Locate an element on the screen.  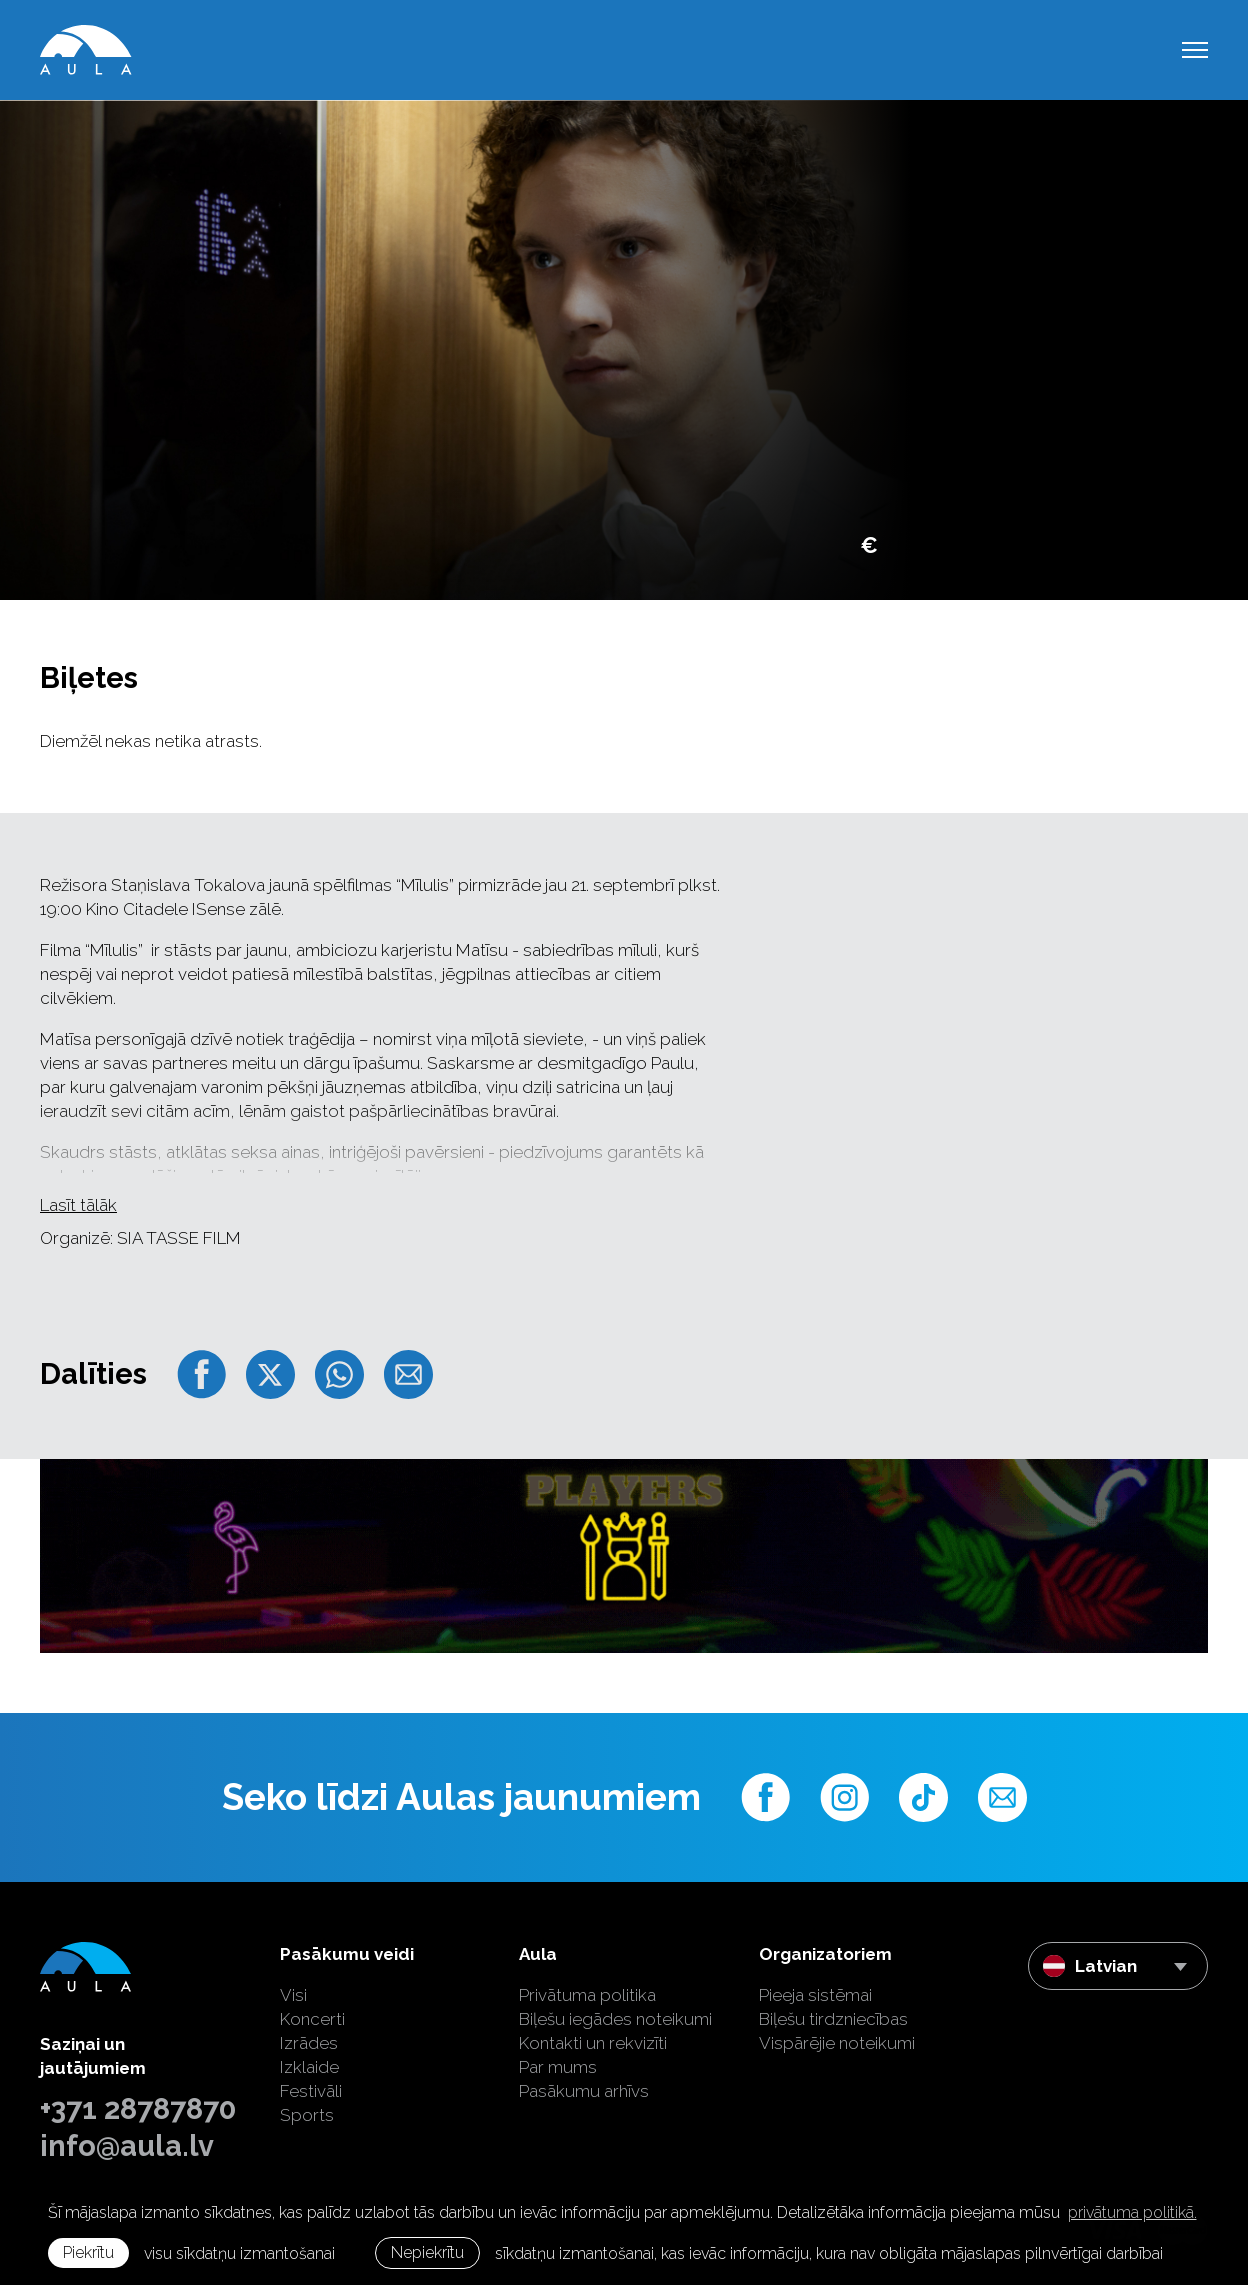
privātuma politikā. [learn more about cookies] is located at coordinates (1132, 2212).